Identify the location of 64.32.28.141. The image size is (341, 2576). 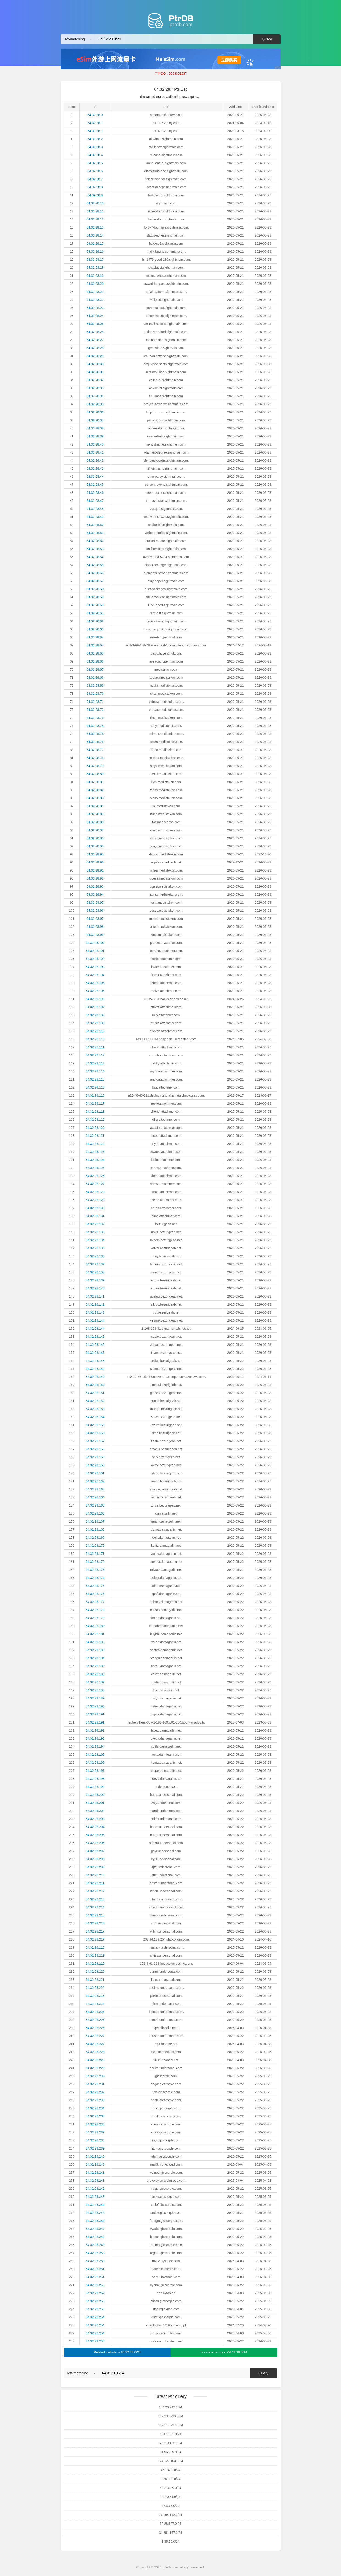
(95, 1296).